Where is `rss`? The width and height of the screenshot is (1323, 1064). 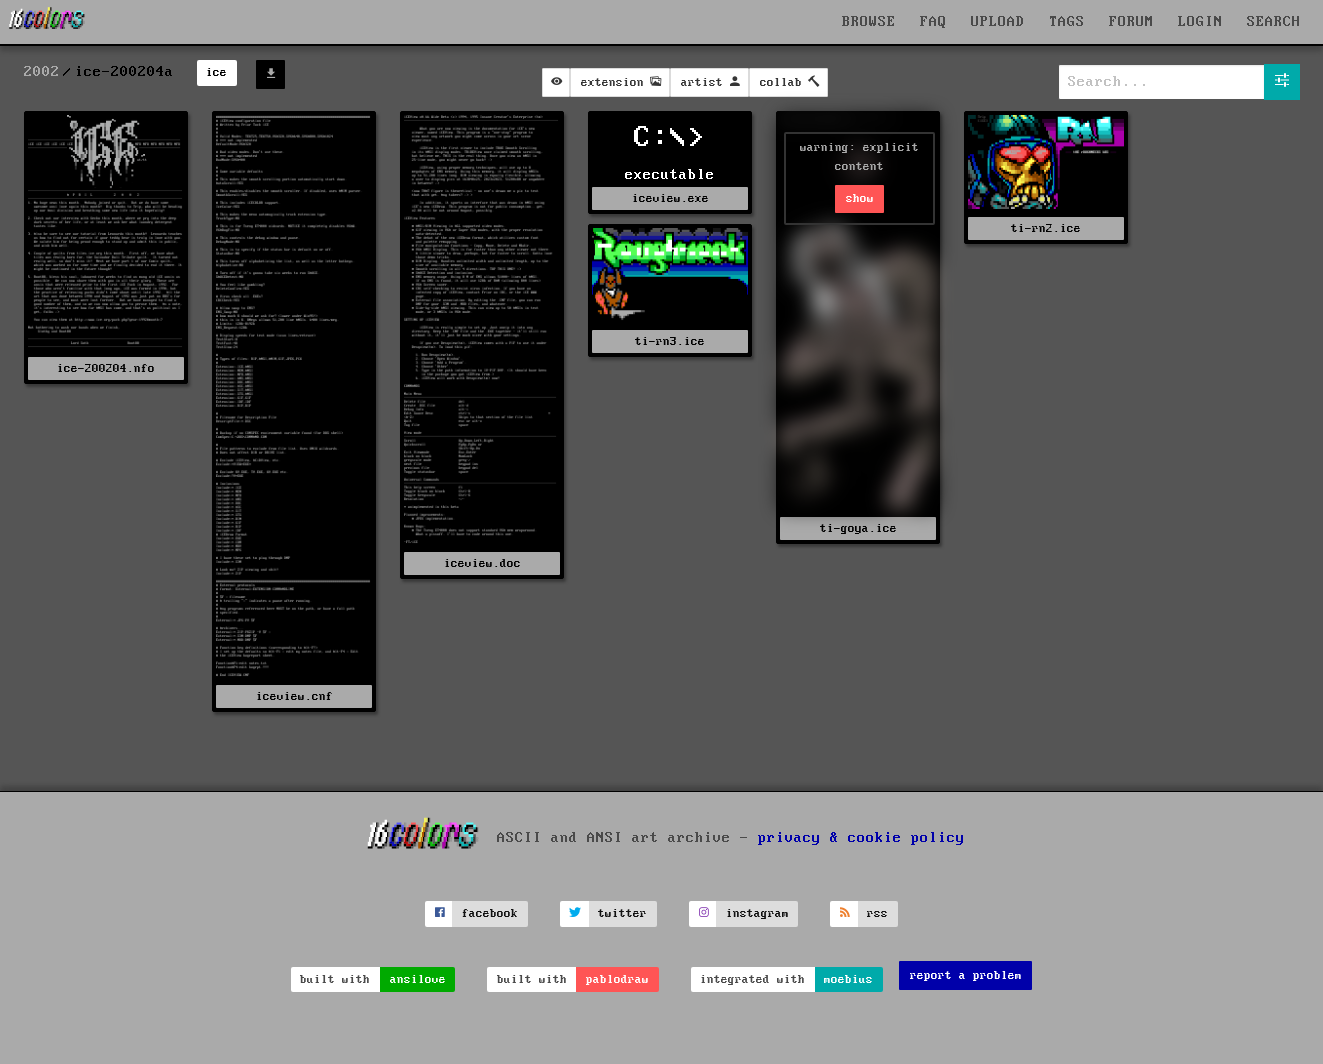
rss is located at coordinates (877, 913).